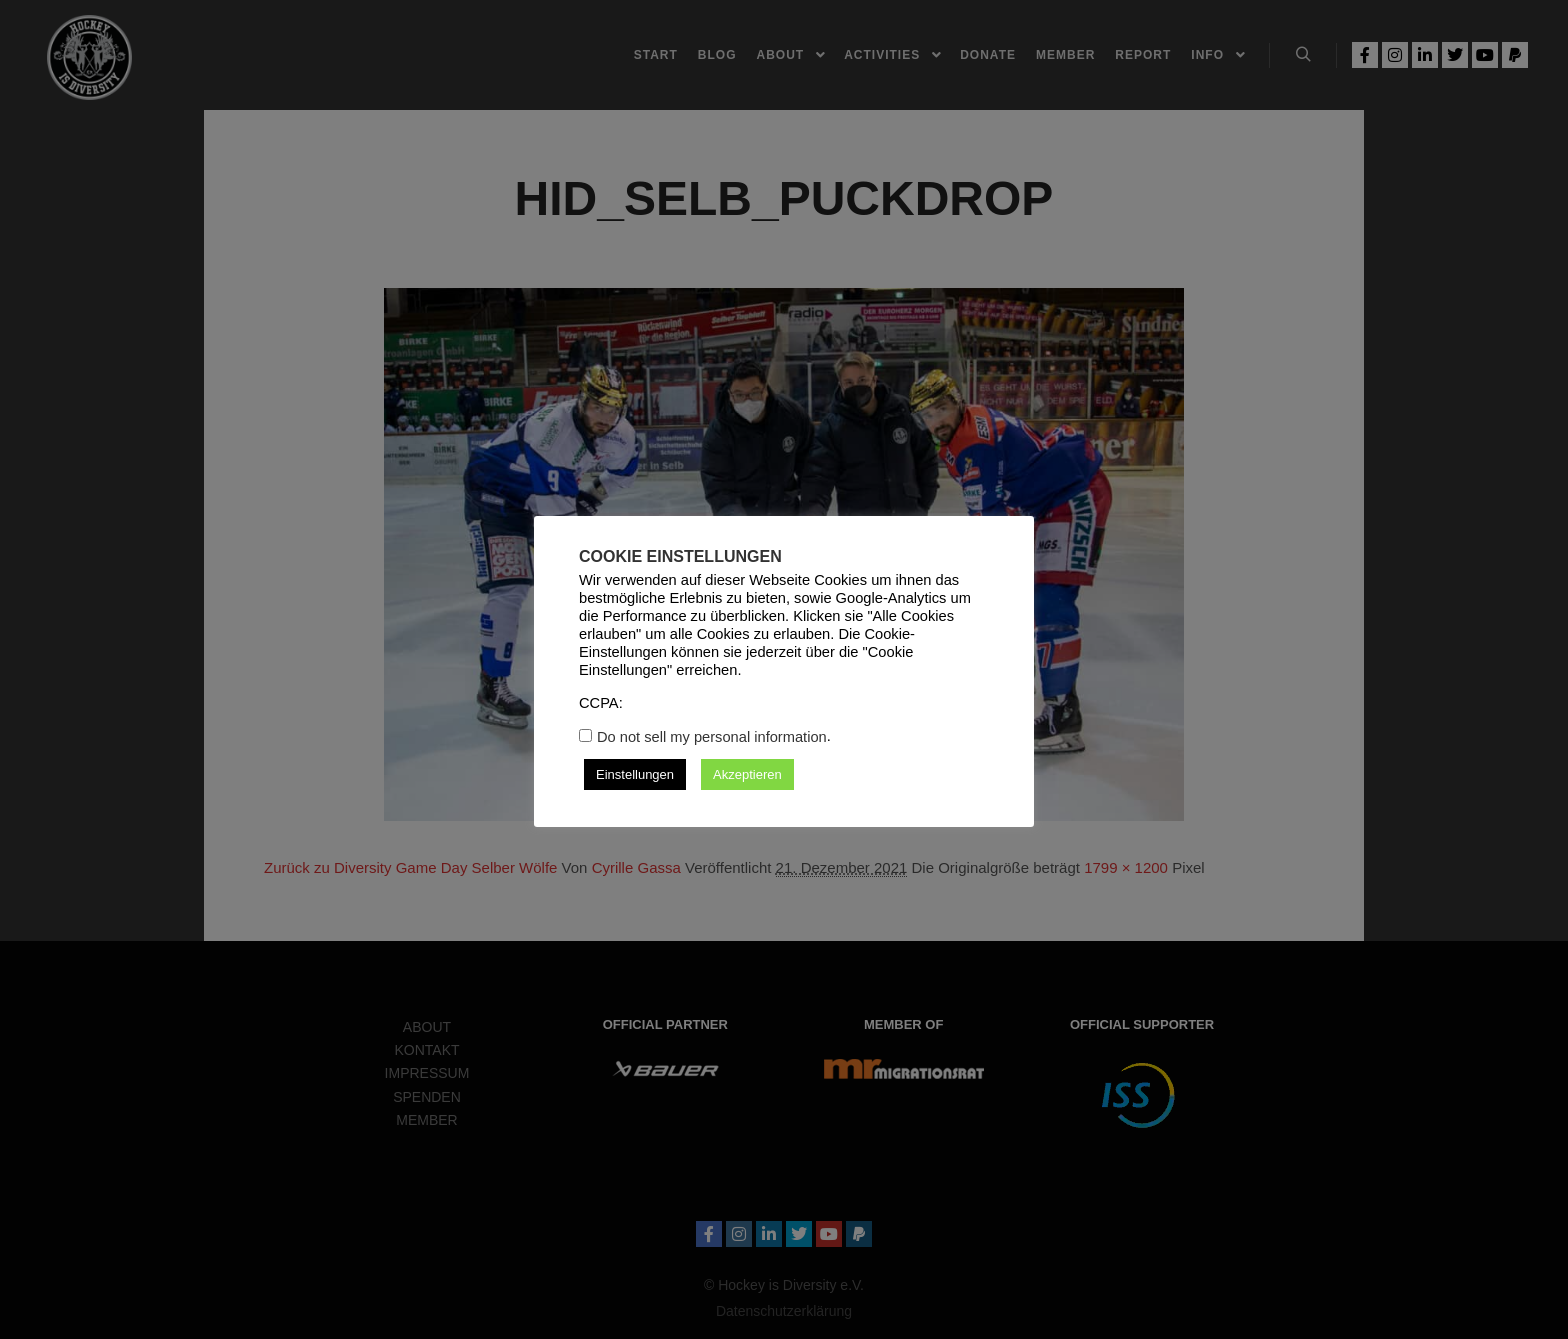  Describe the element at coordinates (747, 774) in the screenshot. I see `Akzeptieren [button]` at that location.